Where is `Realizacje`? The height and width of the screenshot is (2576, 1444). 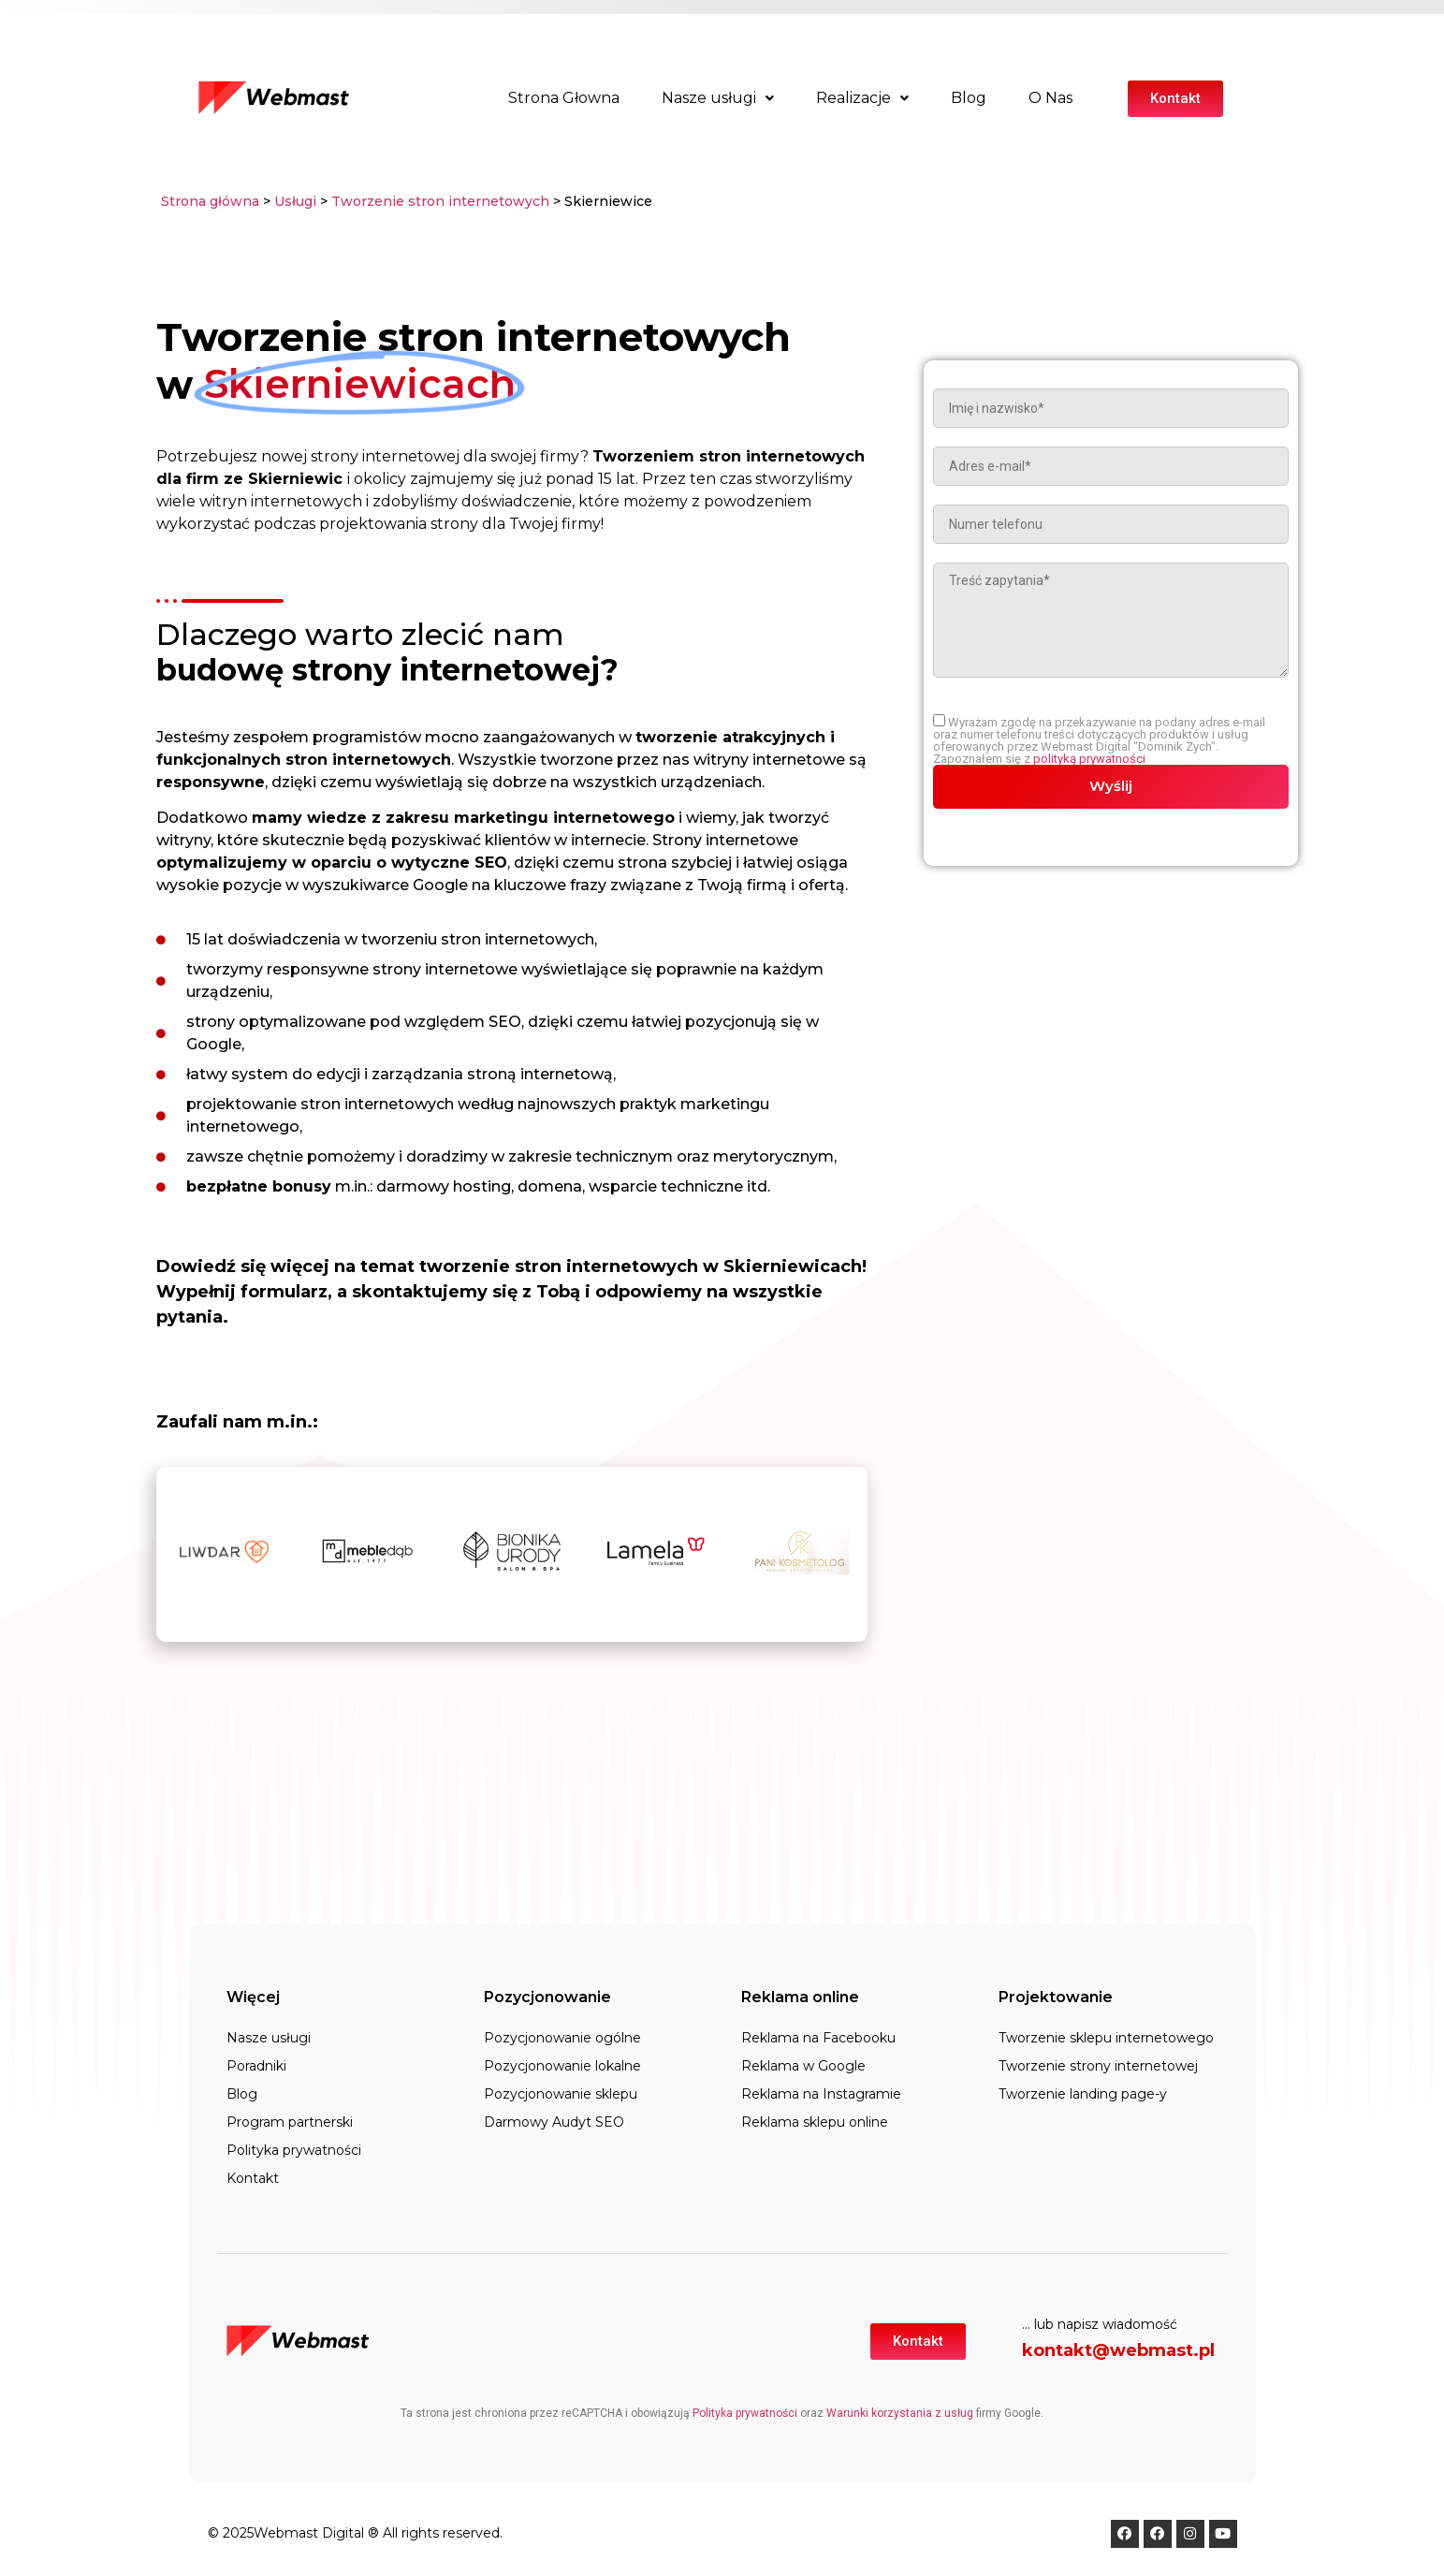 Realizacje is located at coordinates (862, 98).